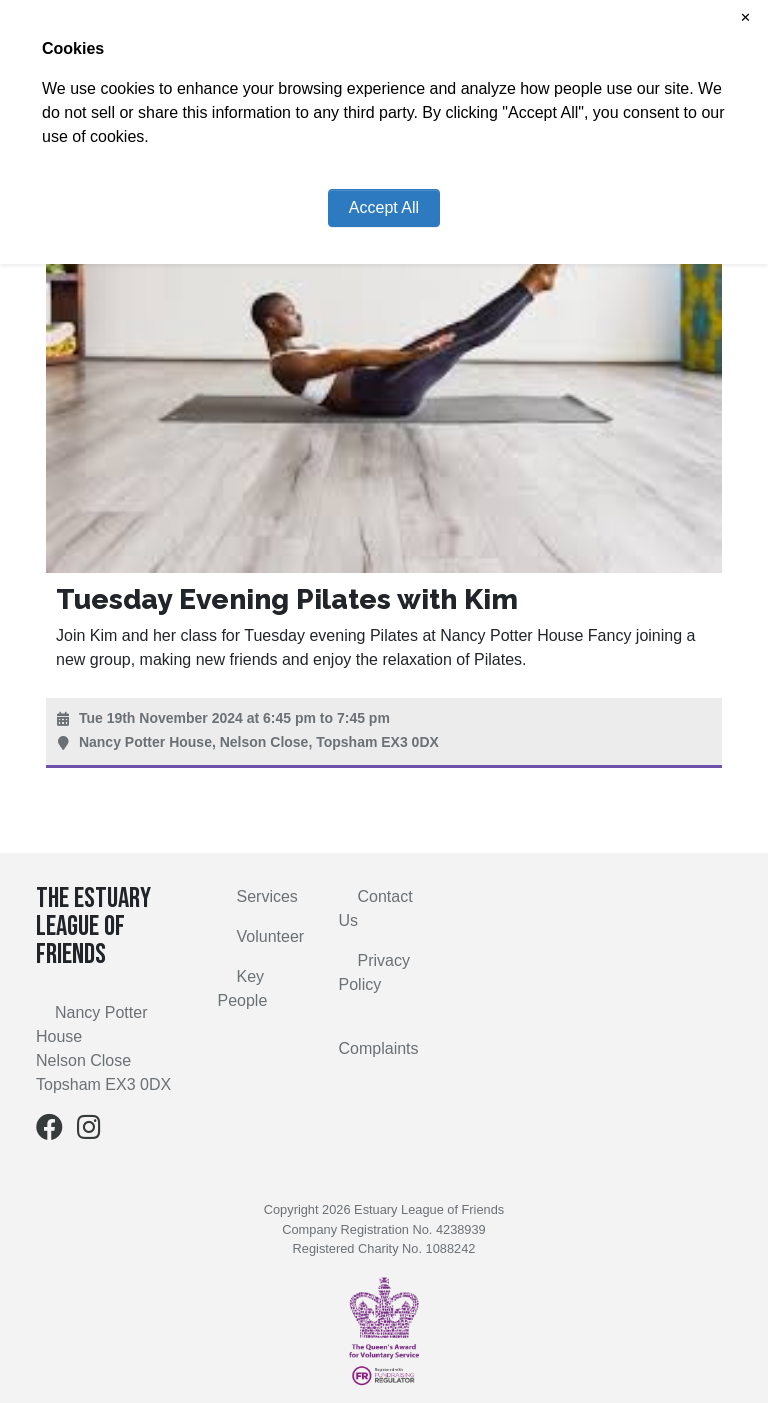  Describe the element at coordinates (49, 1131) in the screenshot. I see `[Facebook]` at that location.